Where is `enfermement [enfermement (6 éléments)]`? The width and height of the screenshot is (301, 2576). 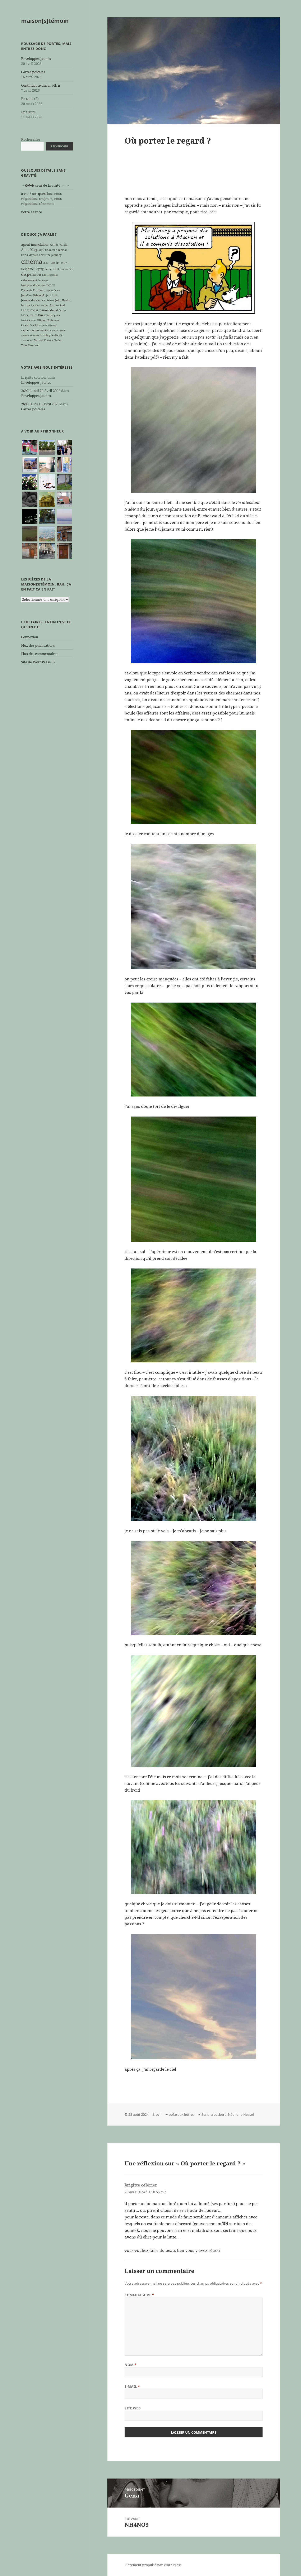 enfermement [enfermement (6 éléments)] is located at coordinates (29, 280).